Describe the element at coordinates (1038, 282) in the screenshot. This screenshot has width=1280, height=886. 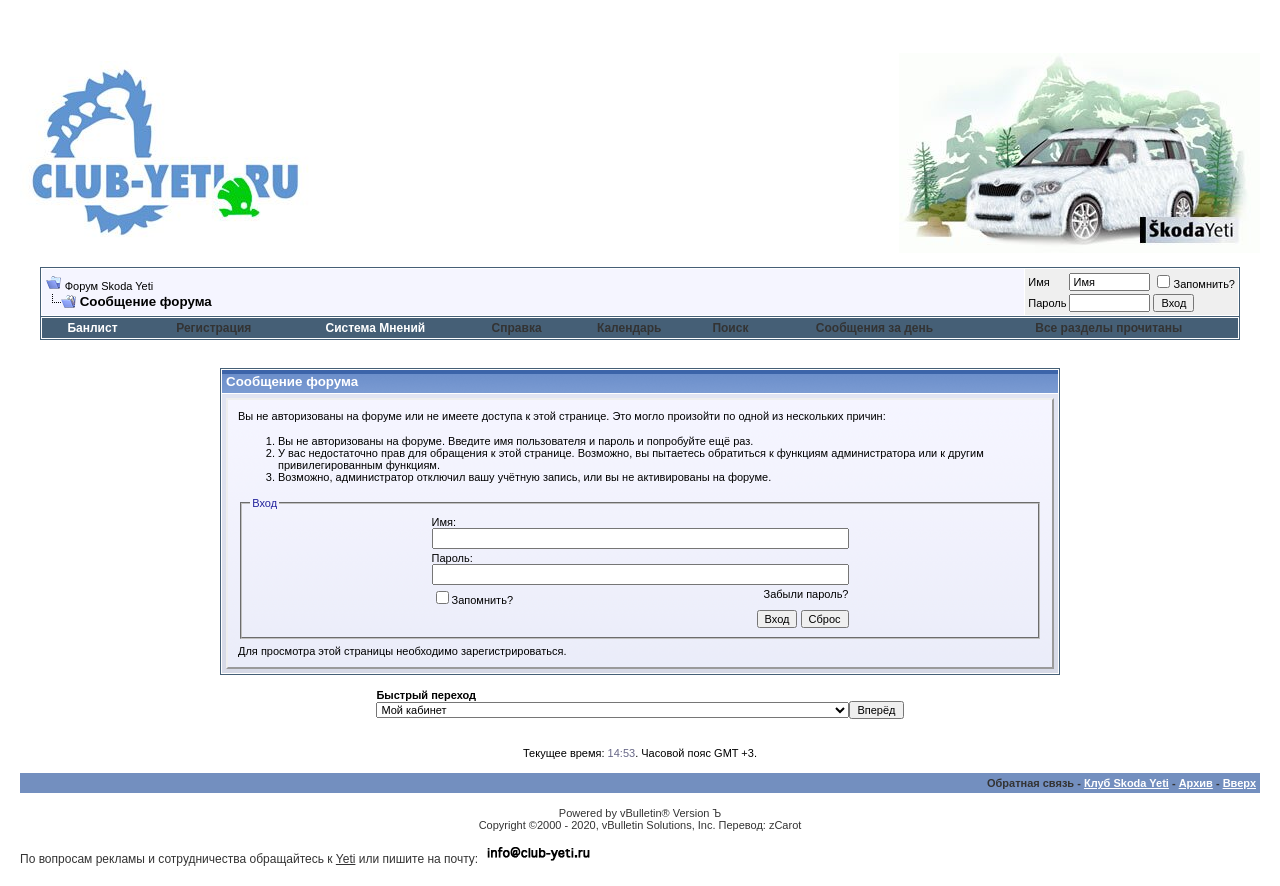
I see `Имя` at that location.